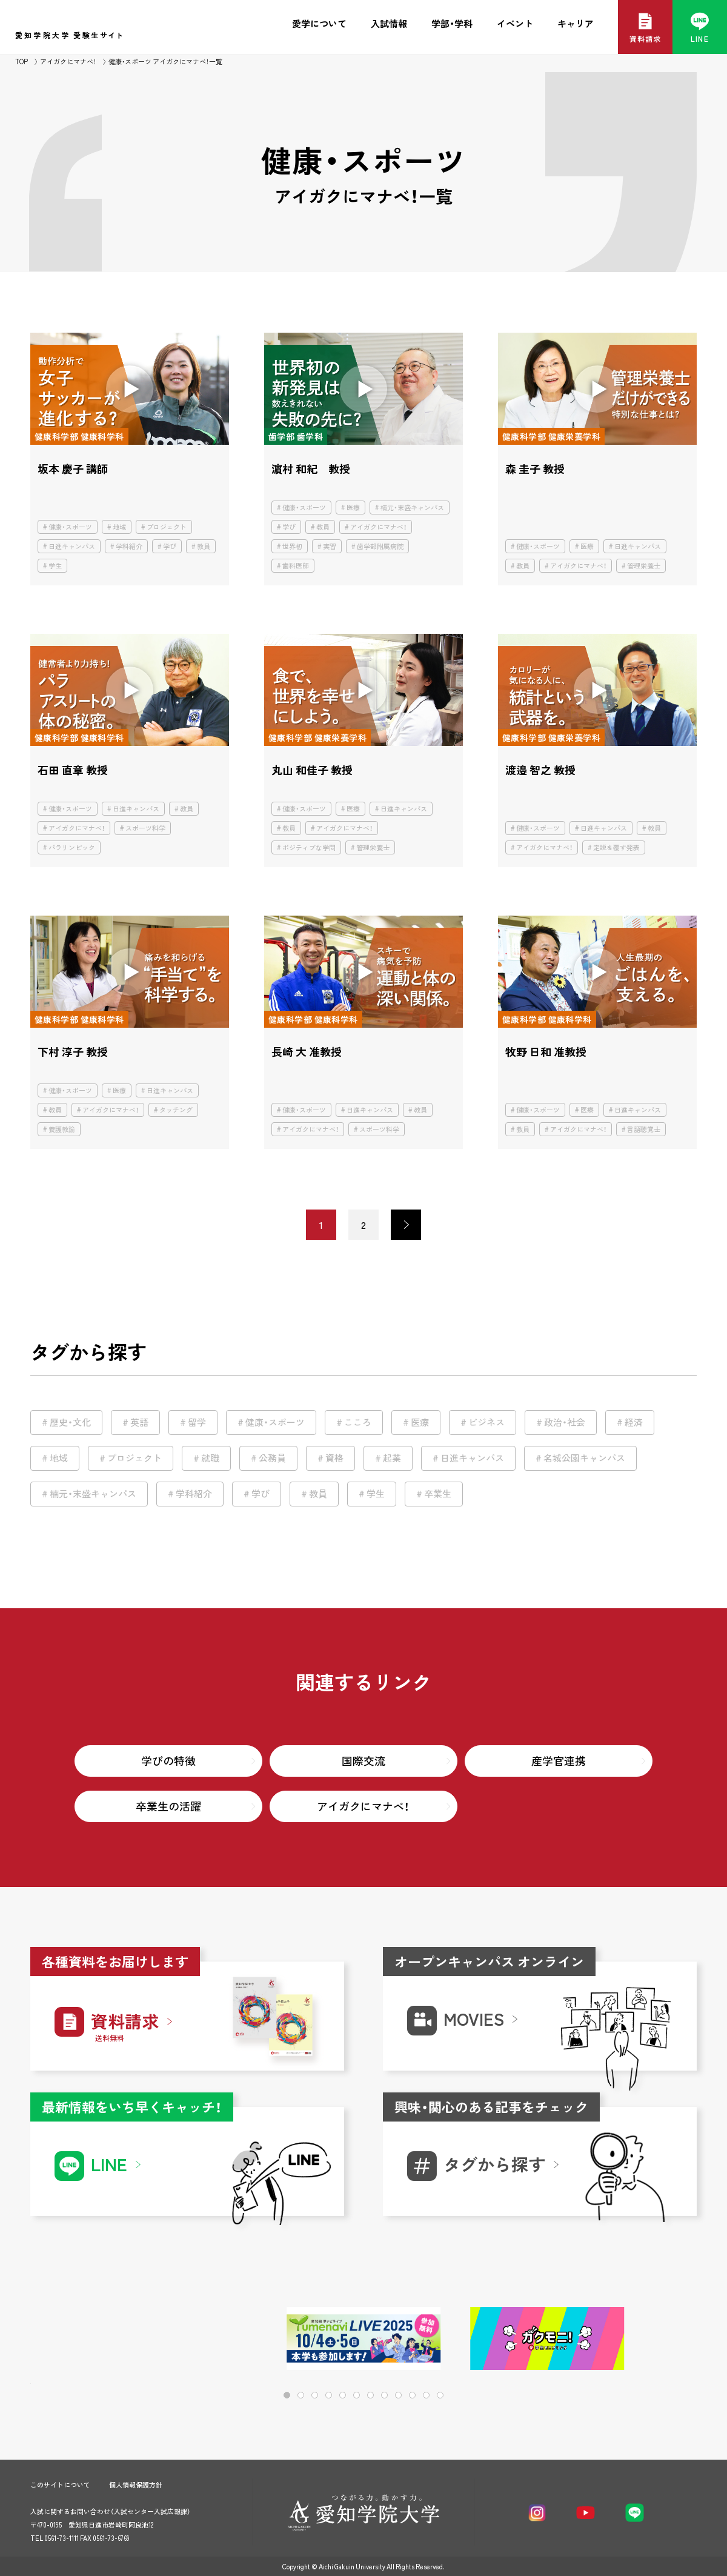 The image size is (727, 2576). Describe the element at coordinates (272, 1458) in the screenshot. I see `公務員` at that location.